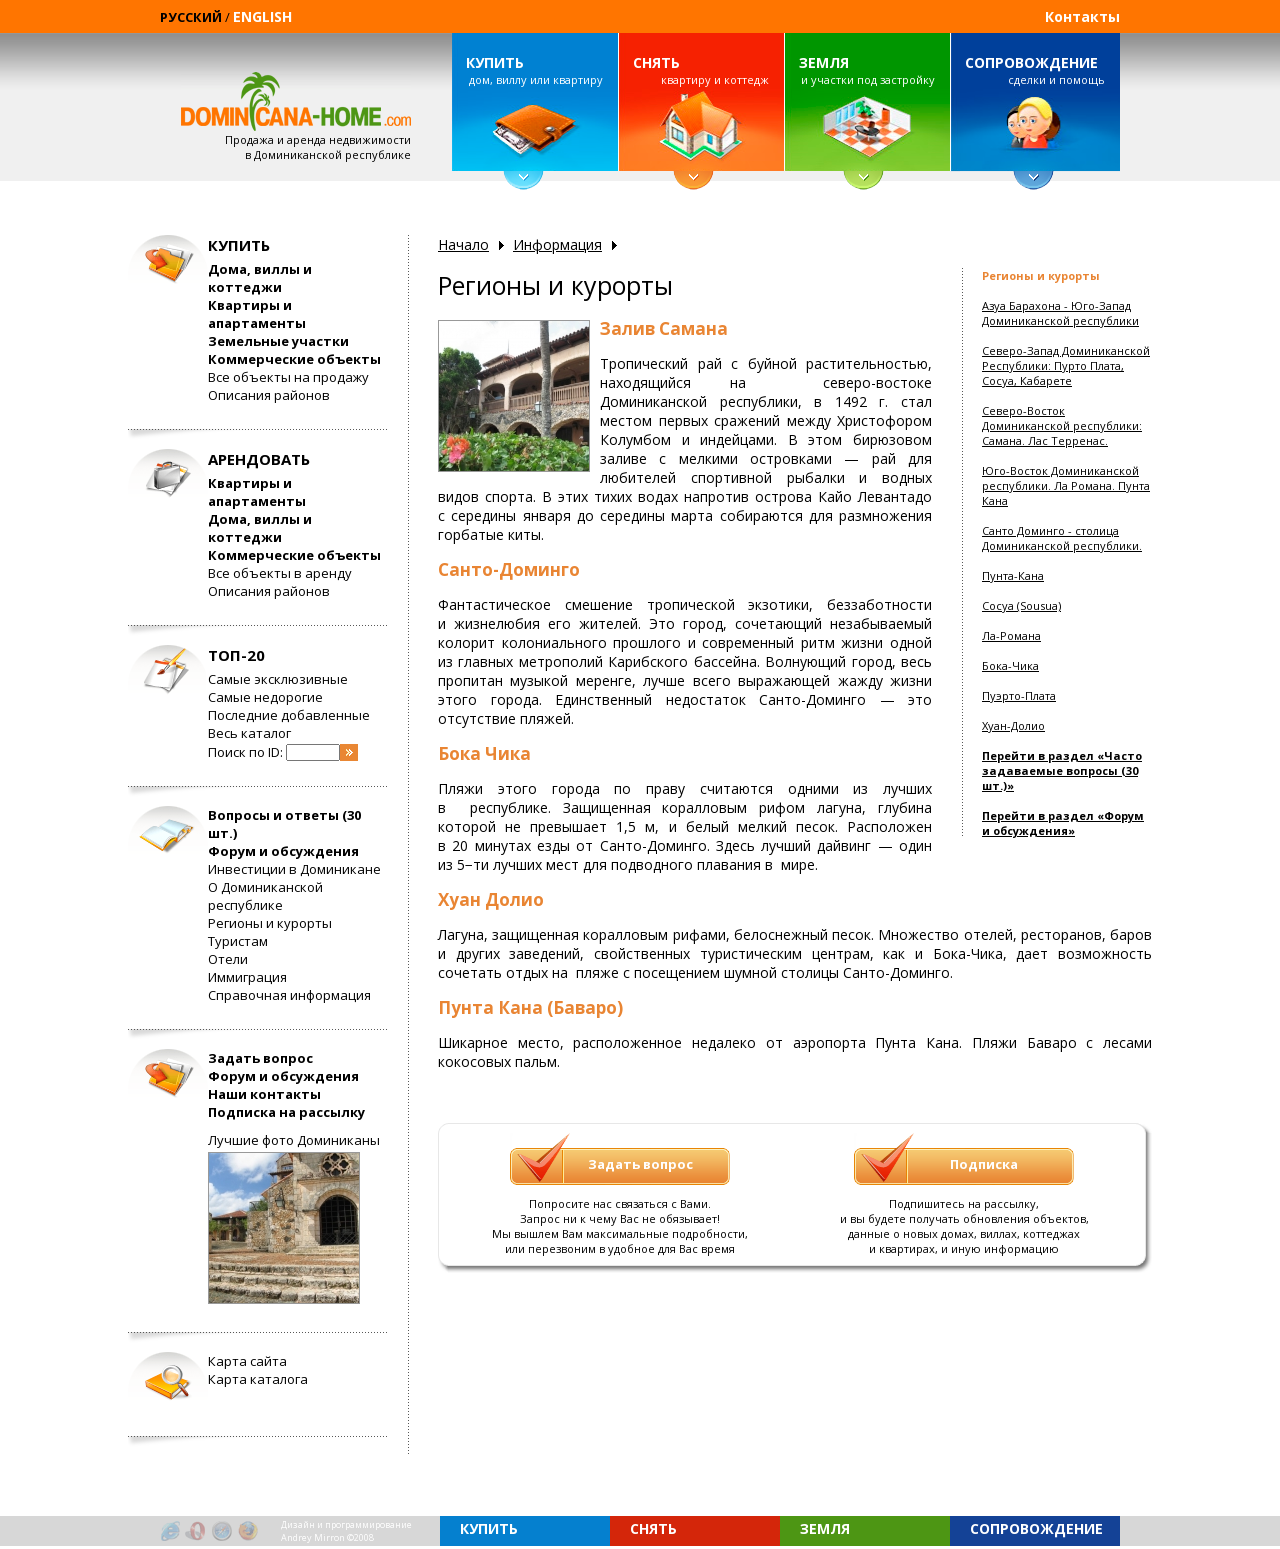  I want to click on Форум и обсуждения, so click(283, 851).